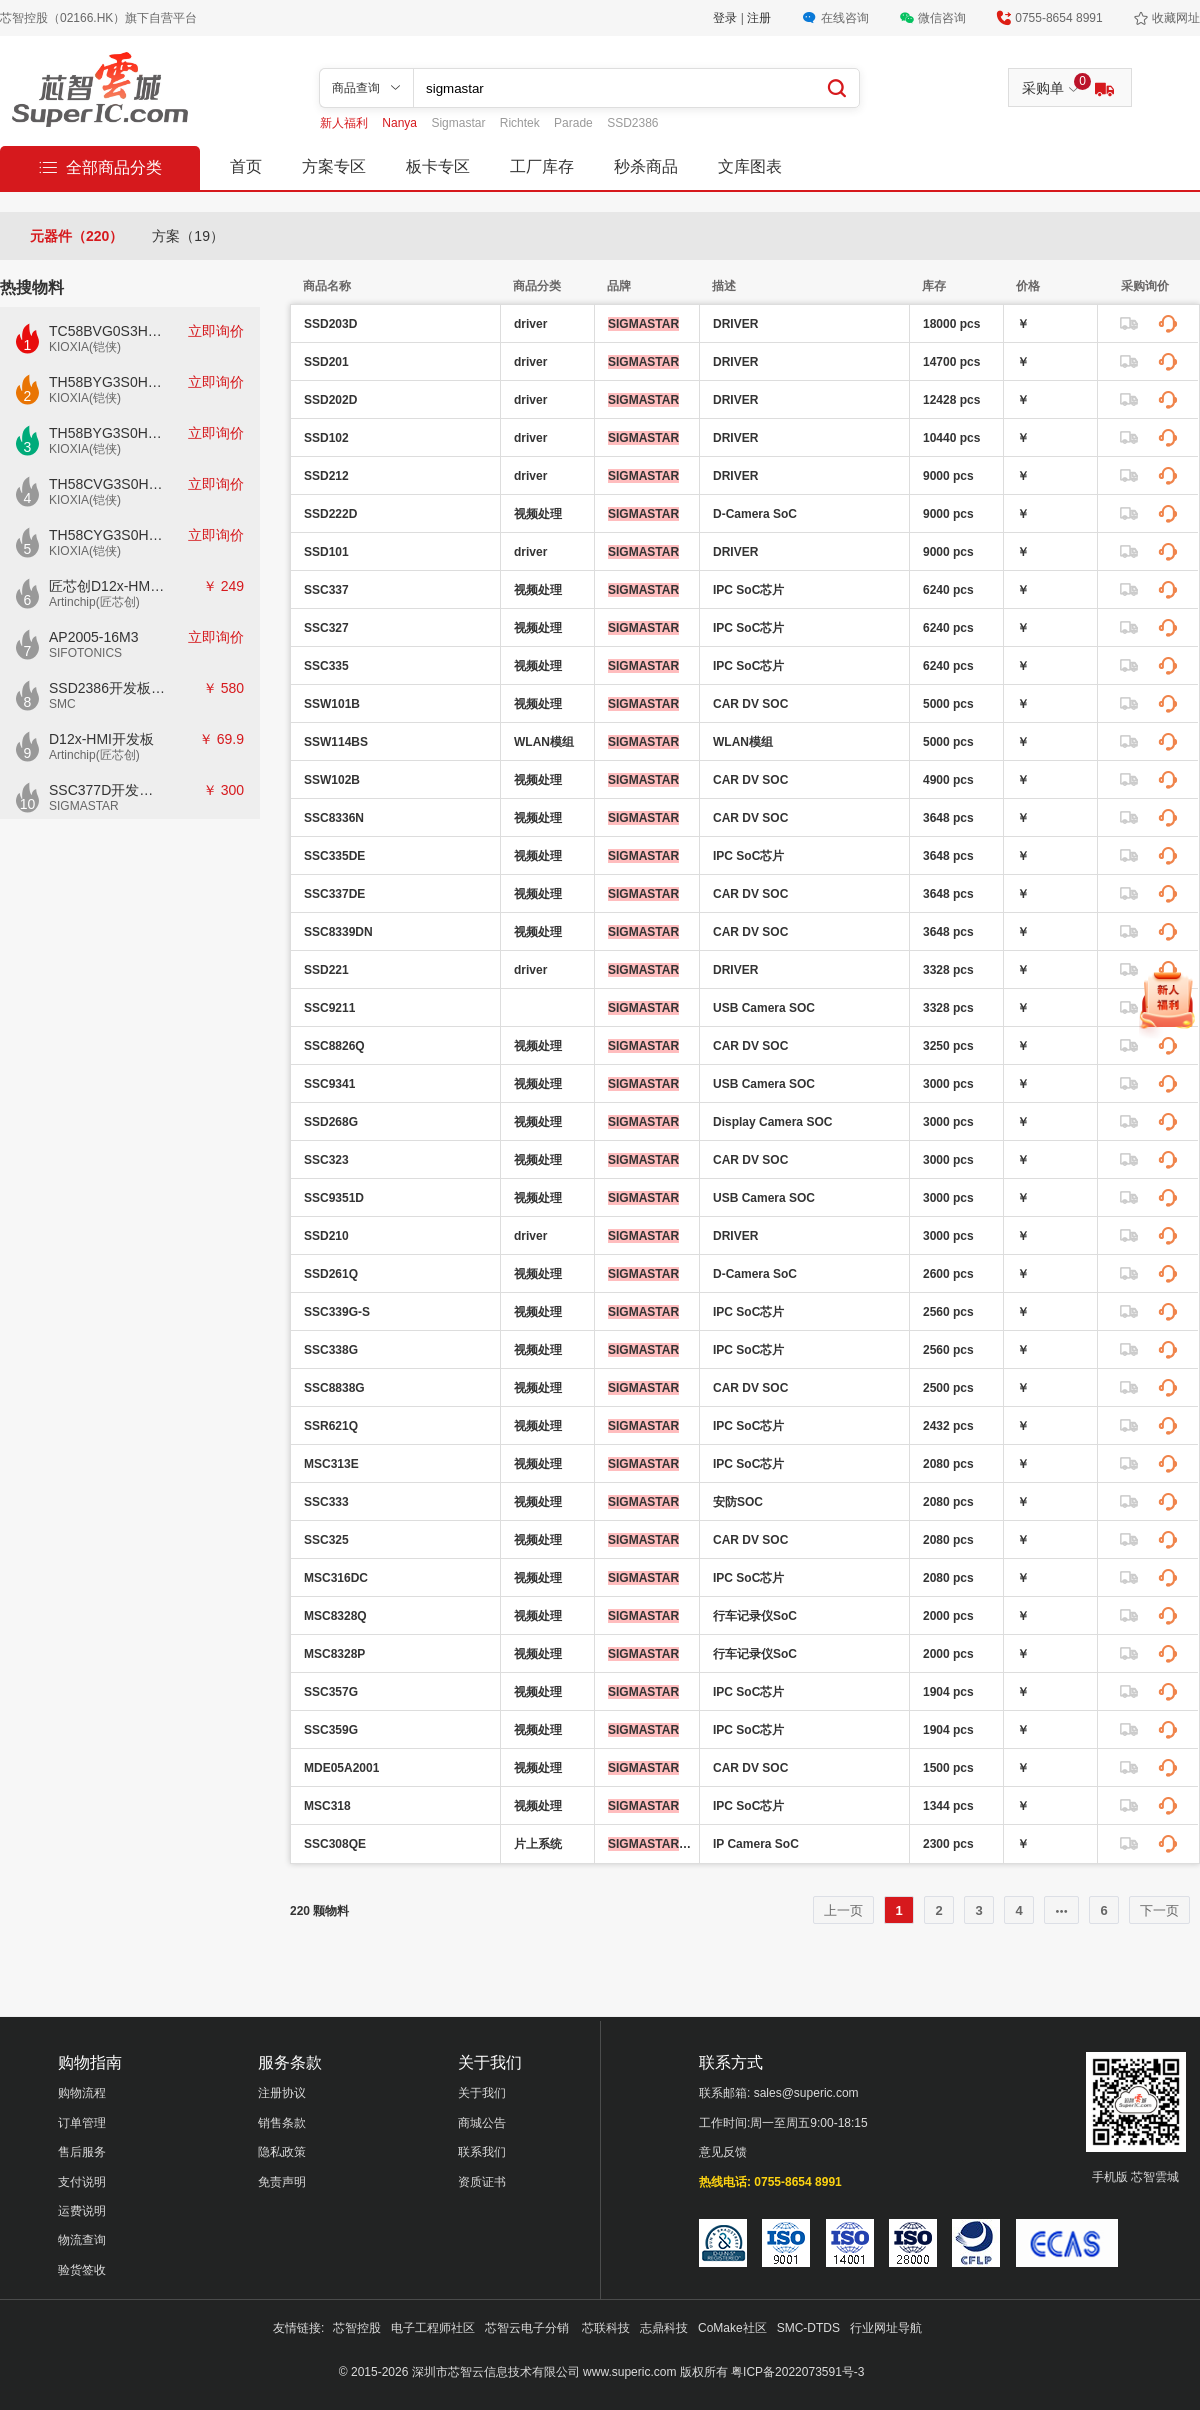 The image size is (1200, 2410). Describe the element at coordinates (331, 1122) in the screenshot. I see `SSD268G` at that location.